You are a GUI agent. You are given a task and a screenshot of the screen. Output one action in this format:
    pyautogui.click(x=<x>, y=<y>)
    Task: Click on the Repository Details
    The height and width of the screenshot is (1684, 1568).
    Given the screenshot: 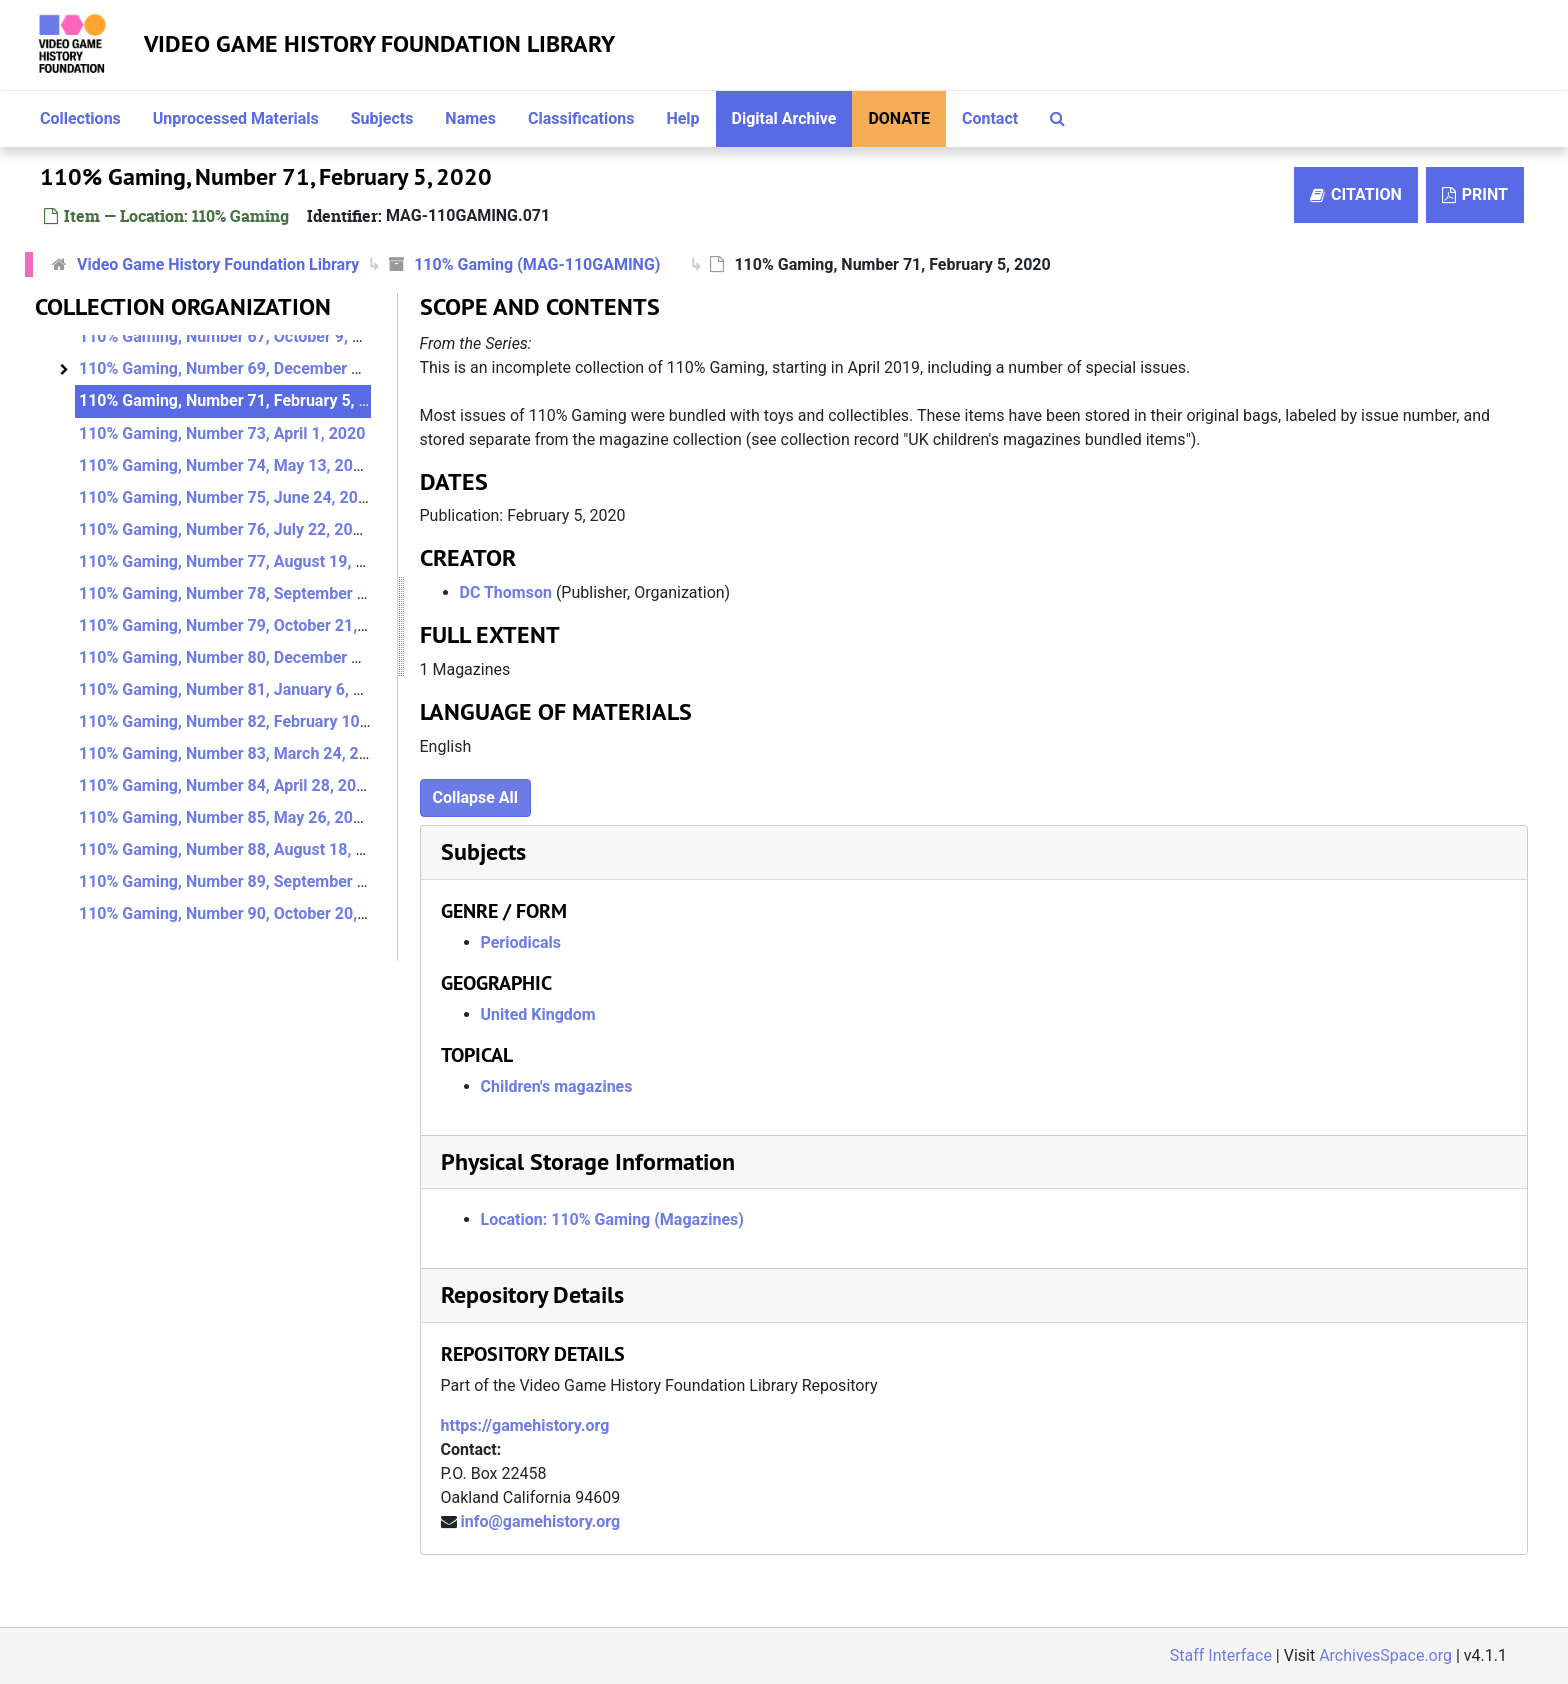 What is the action you would take?
    pyautogui.click(x=532, y=1294)
    